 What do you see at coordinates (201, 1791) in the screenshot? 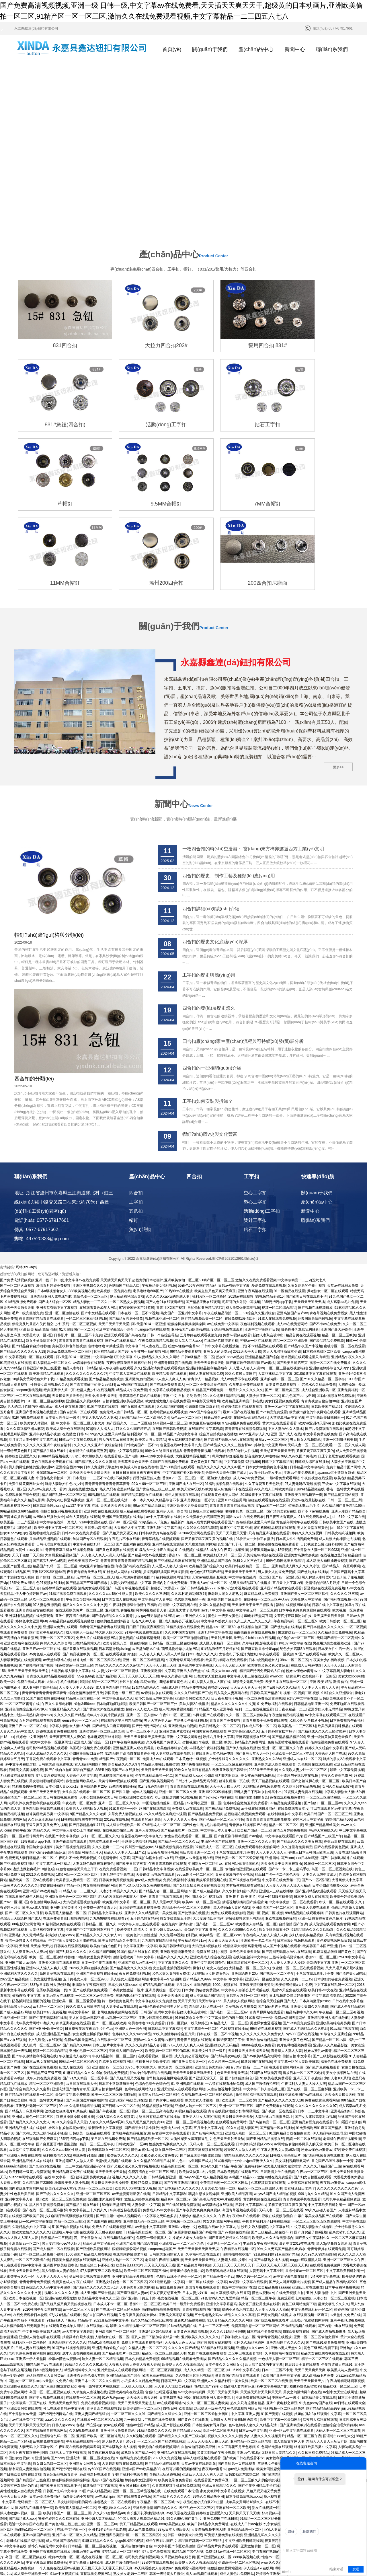
I see `欧美aa一级一区三区四区` at bounding box center [201, 1791].